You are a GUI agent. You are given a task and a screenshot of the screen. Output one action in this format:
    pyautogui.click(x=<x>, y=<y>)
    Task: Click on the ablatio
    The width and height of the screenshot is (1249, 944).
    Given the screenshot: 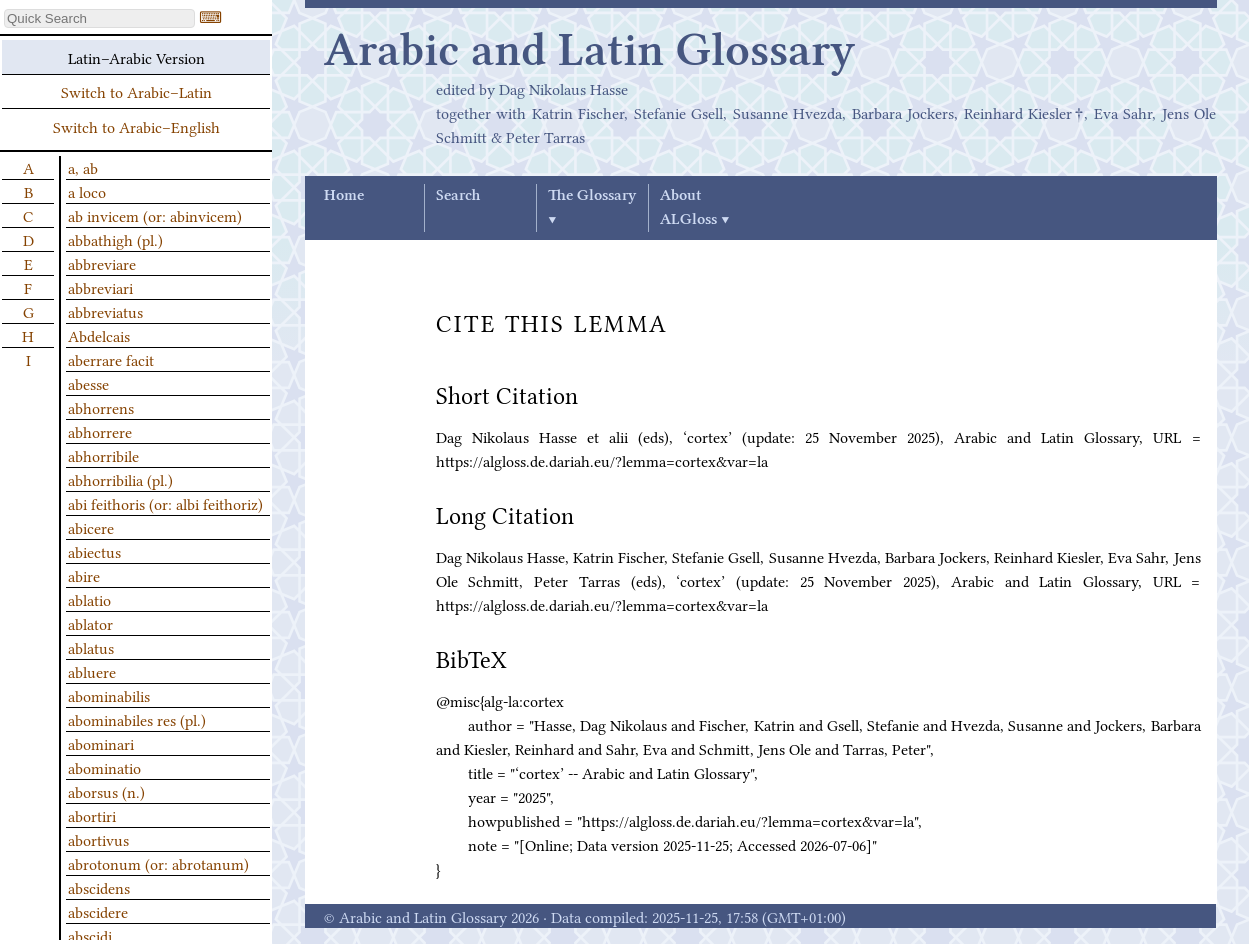 What is the action you would take?
    pyautogui.click(x=89, y=599)
    